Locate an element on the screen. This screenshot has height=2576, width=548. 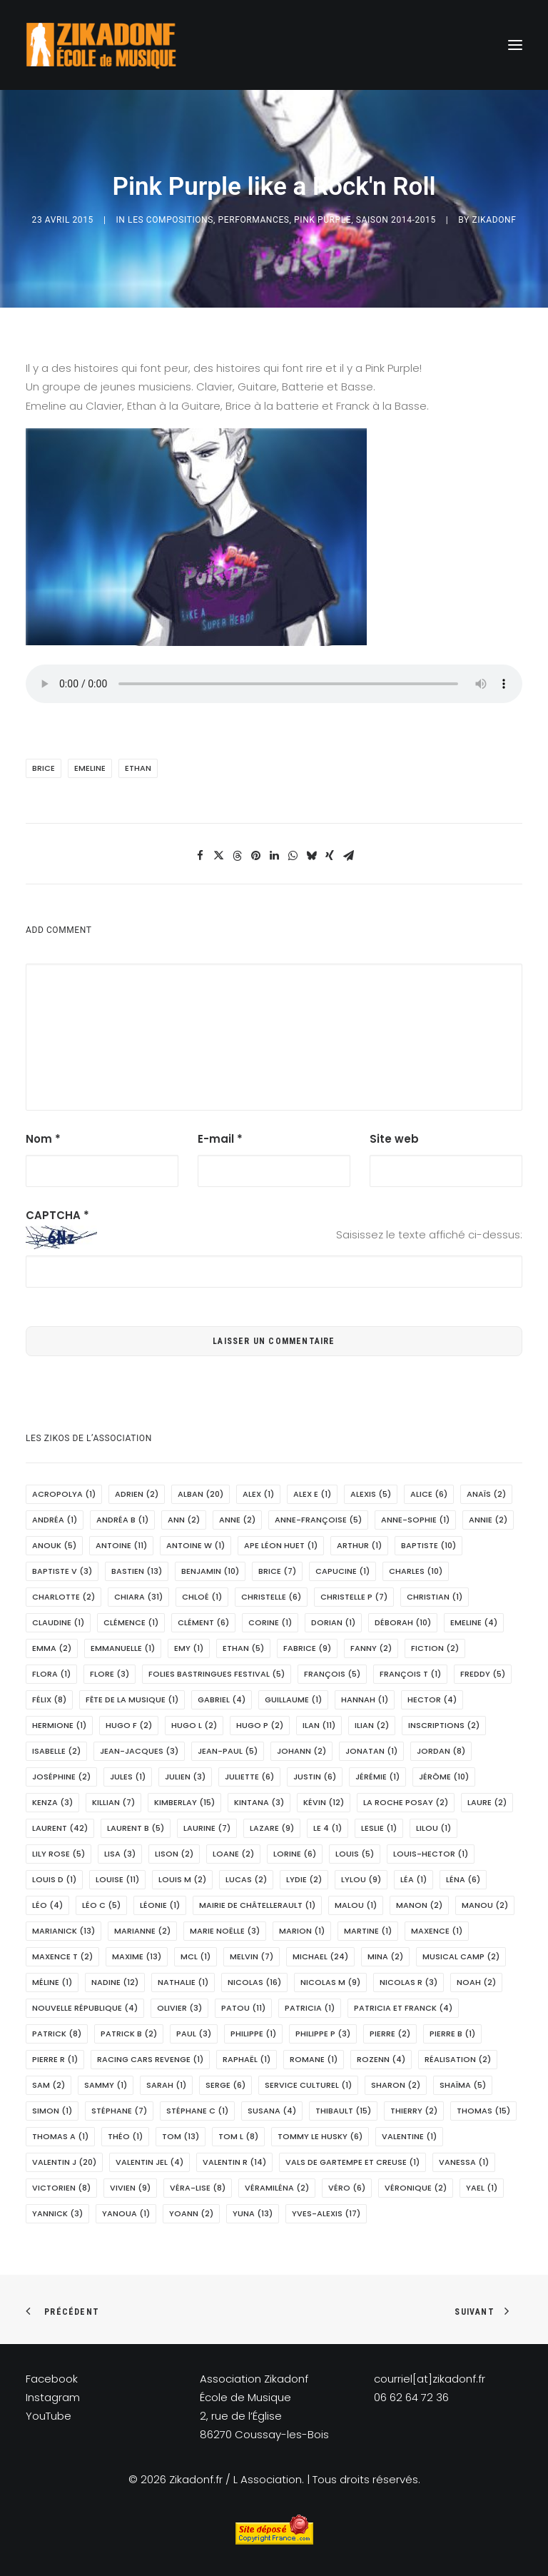
Paul [Paul (3 éléments)] is located at coordinates (193, 2033).